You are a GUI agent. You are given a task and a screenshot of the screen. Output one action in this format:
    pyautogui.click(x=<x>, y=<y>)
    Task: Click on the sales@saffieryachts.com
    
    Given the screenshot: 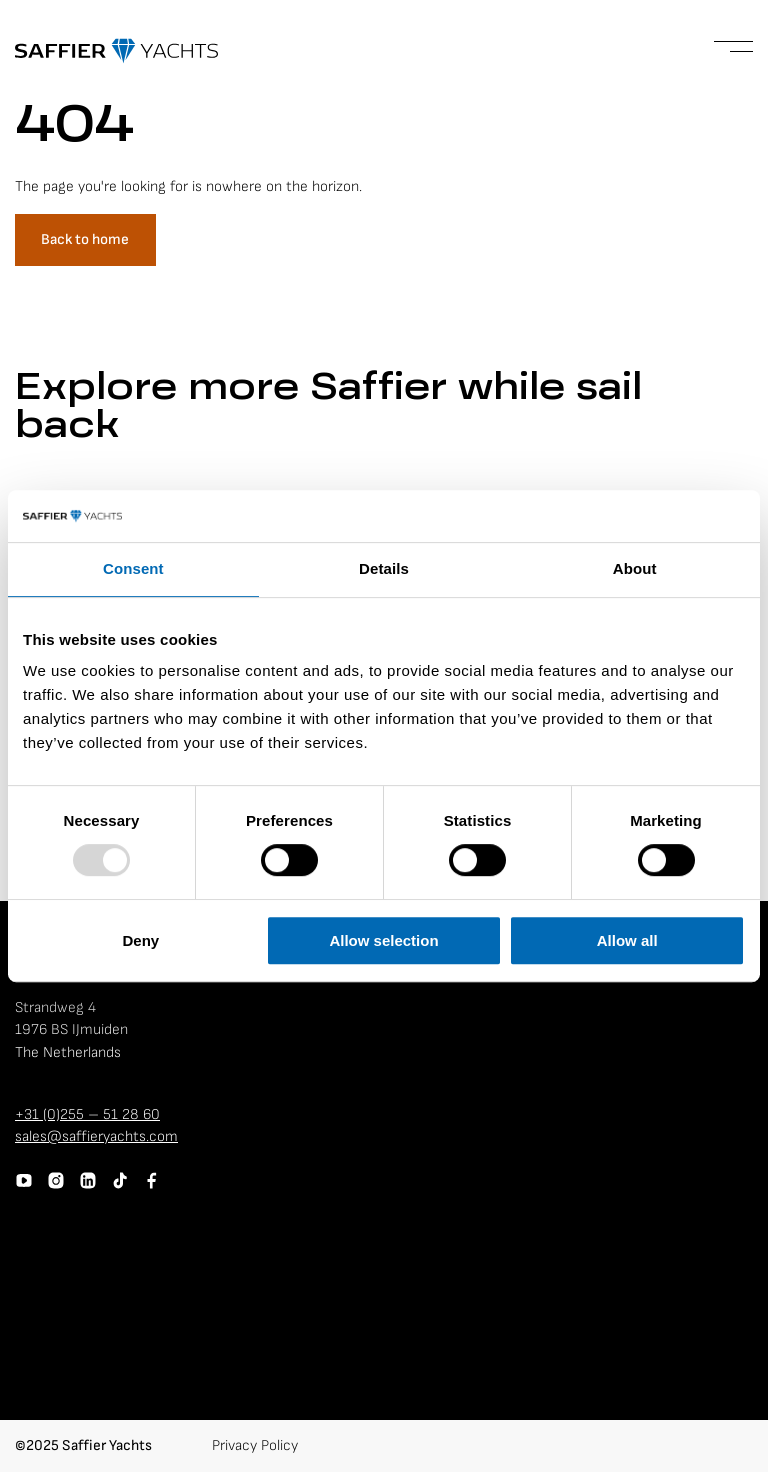 What is the action you would take?
    pyautogui.click(x=96, y=1136)
    